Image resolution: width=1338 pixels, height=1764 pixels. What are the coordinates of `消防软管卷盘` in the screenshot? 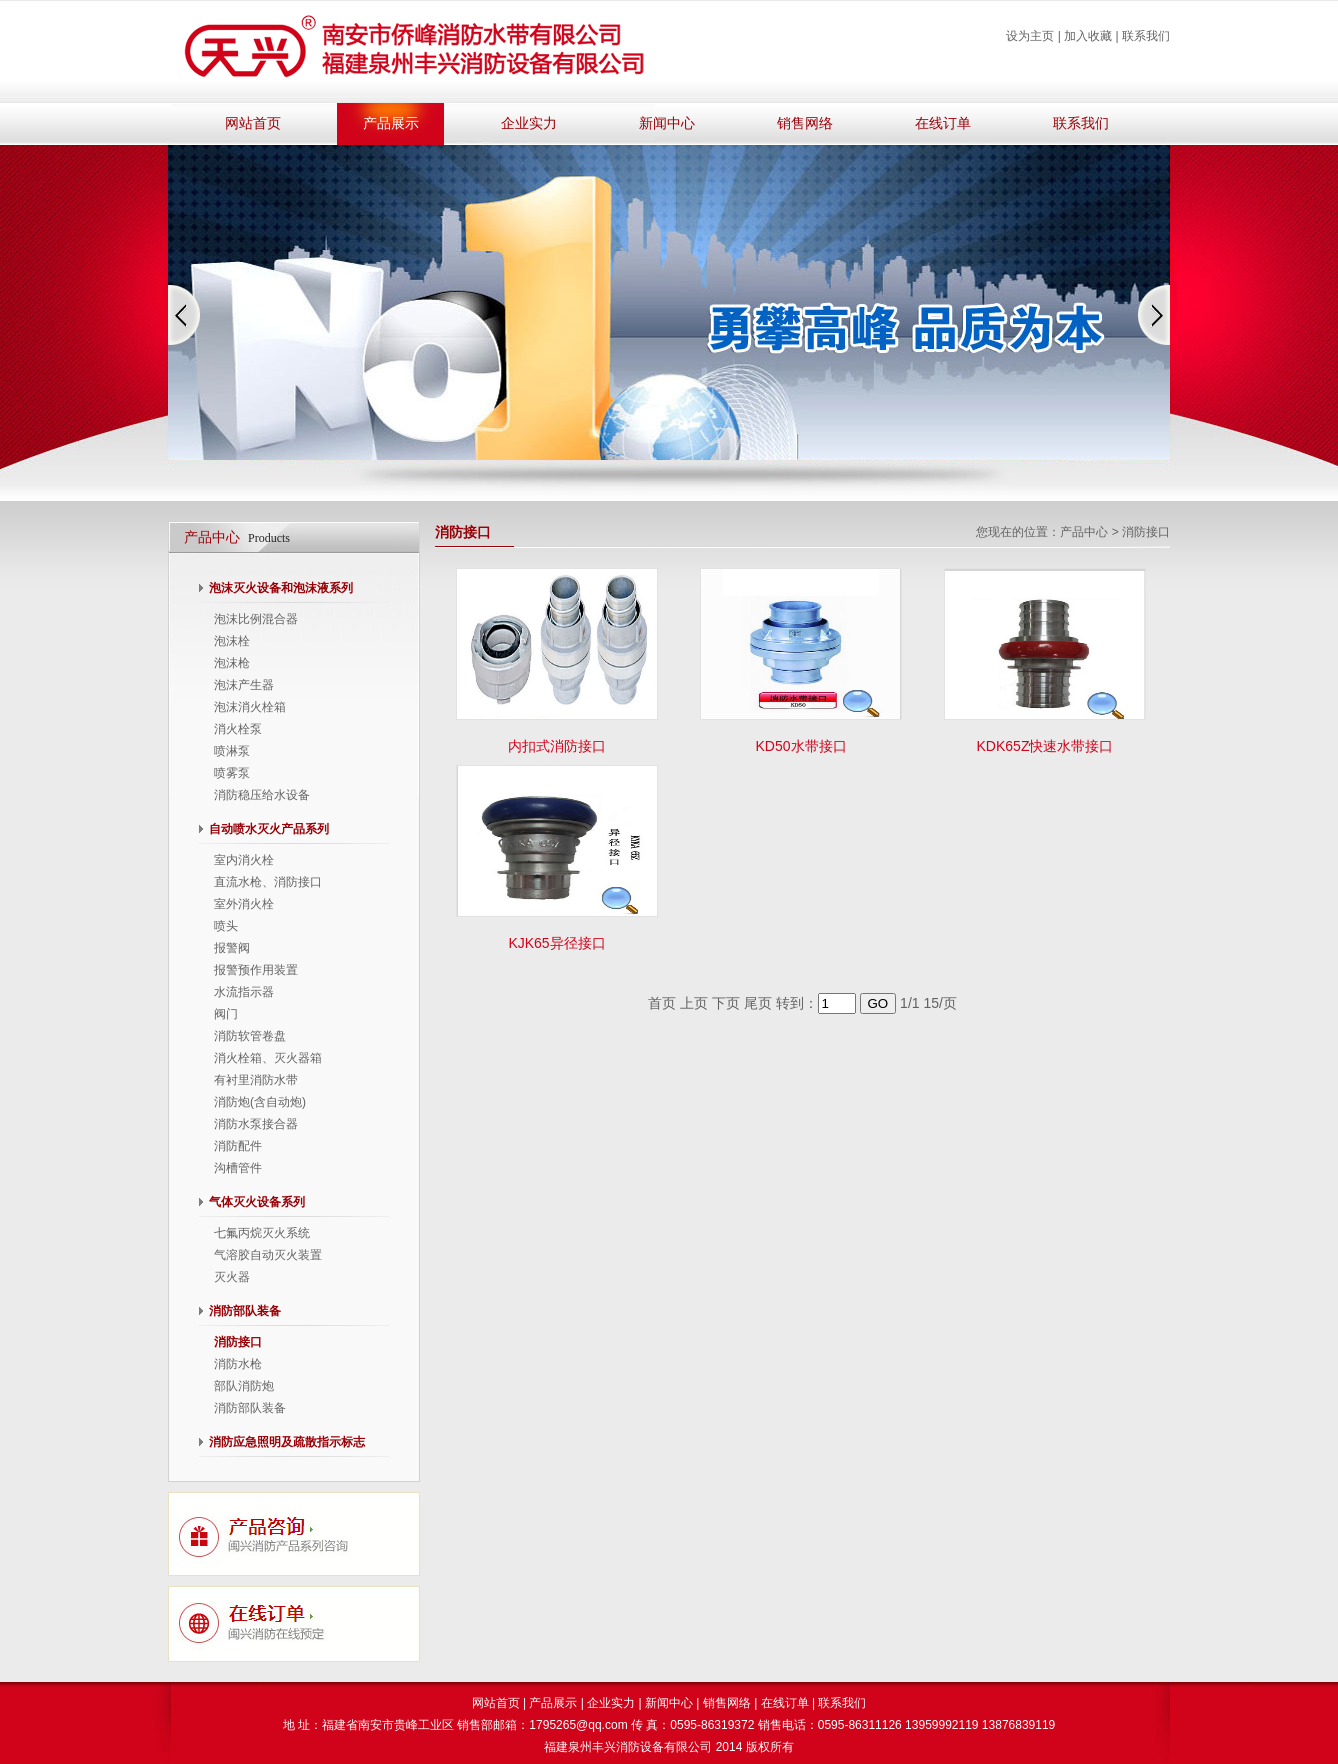 It's located at (250, 1036).